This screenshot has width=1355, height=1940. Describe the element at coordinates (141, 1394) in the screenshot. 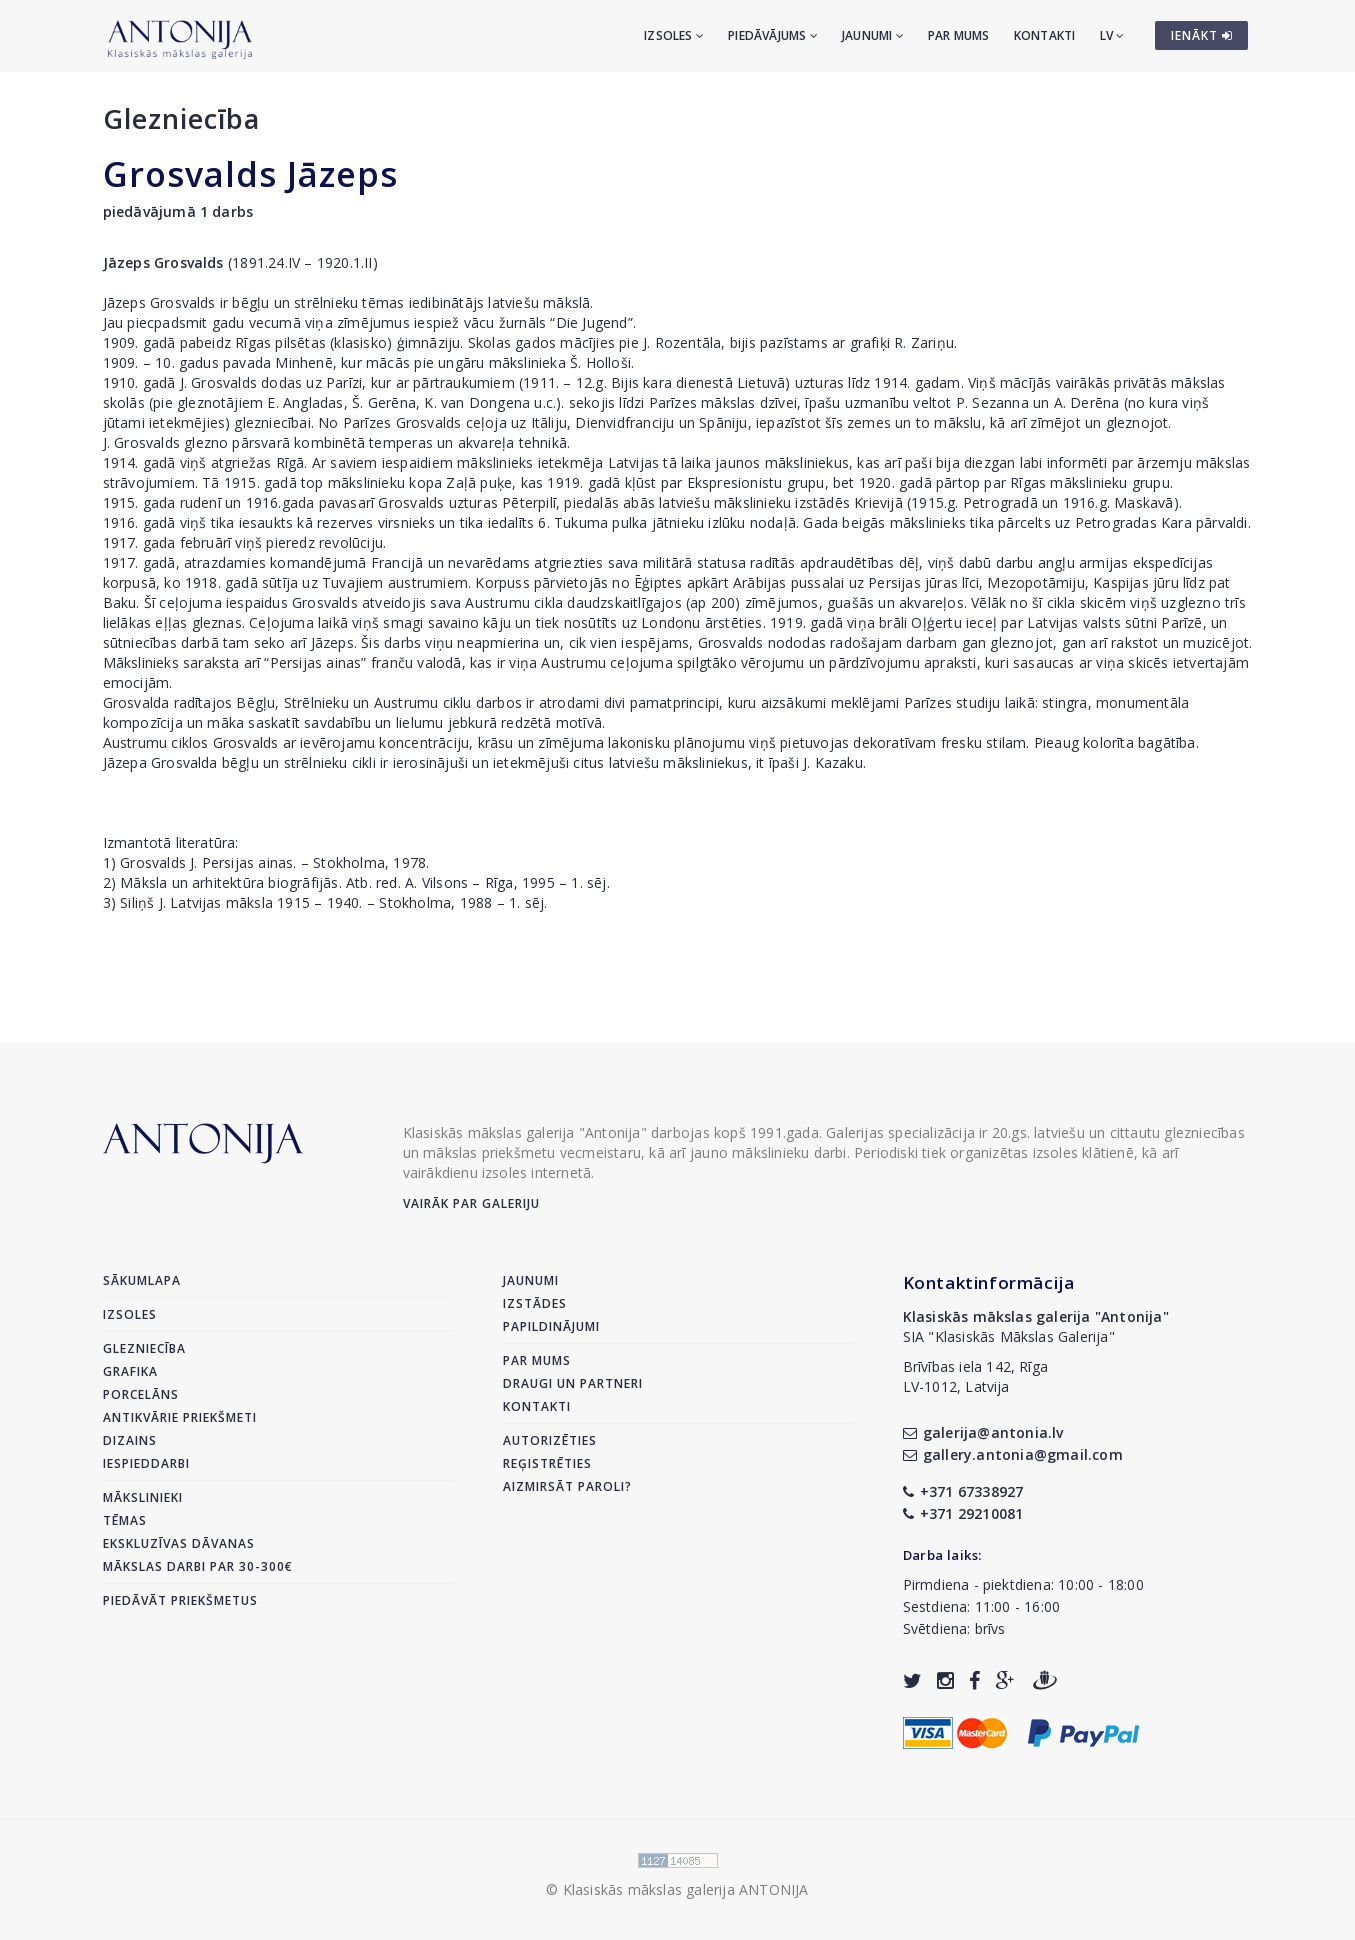

I see `Porcelāns` at that location.